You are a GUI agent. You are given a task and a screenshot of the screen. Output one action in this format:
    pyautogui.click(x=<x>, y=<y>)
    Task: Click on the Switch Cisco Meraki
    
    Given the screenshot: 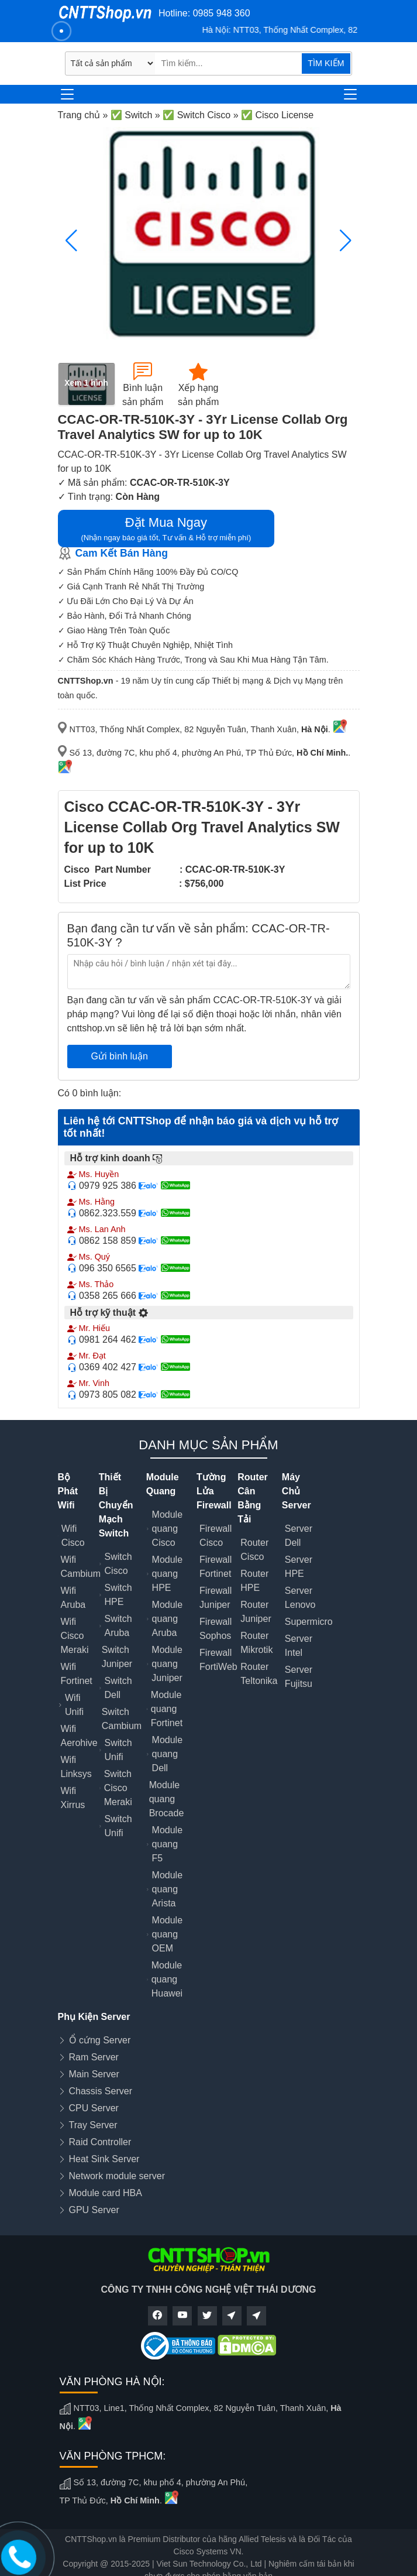 What is the action you would take?
    pyautogui.click(x=118, y=1788)
    